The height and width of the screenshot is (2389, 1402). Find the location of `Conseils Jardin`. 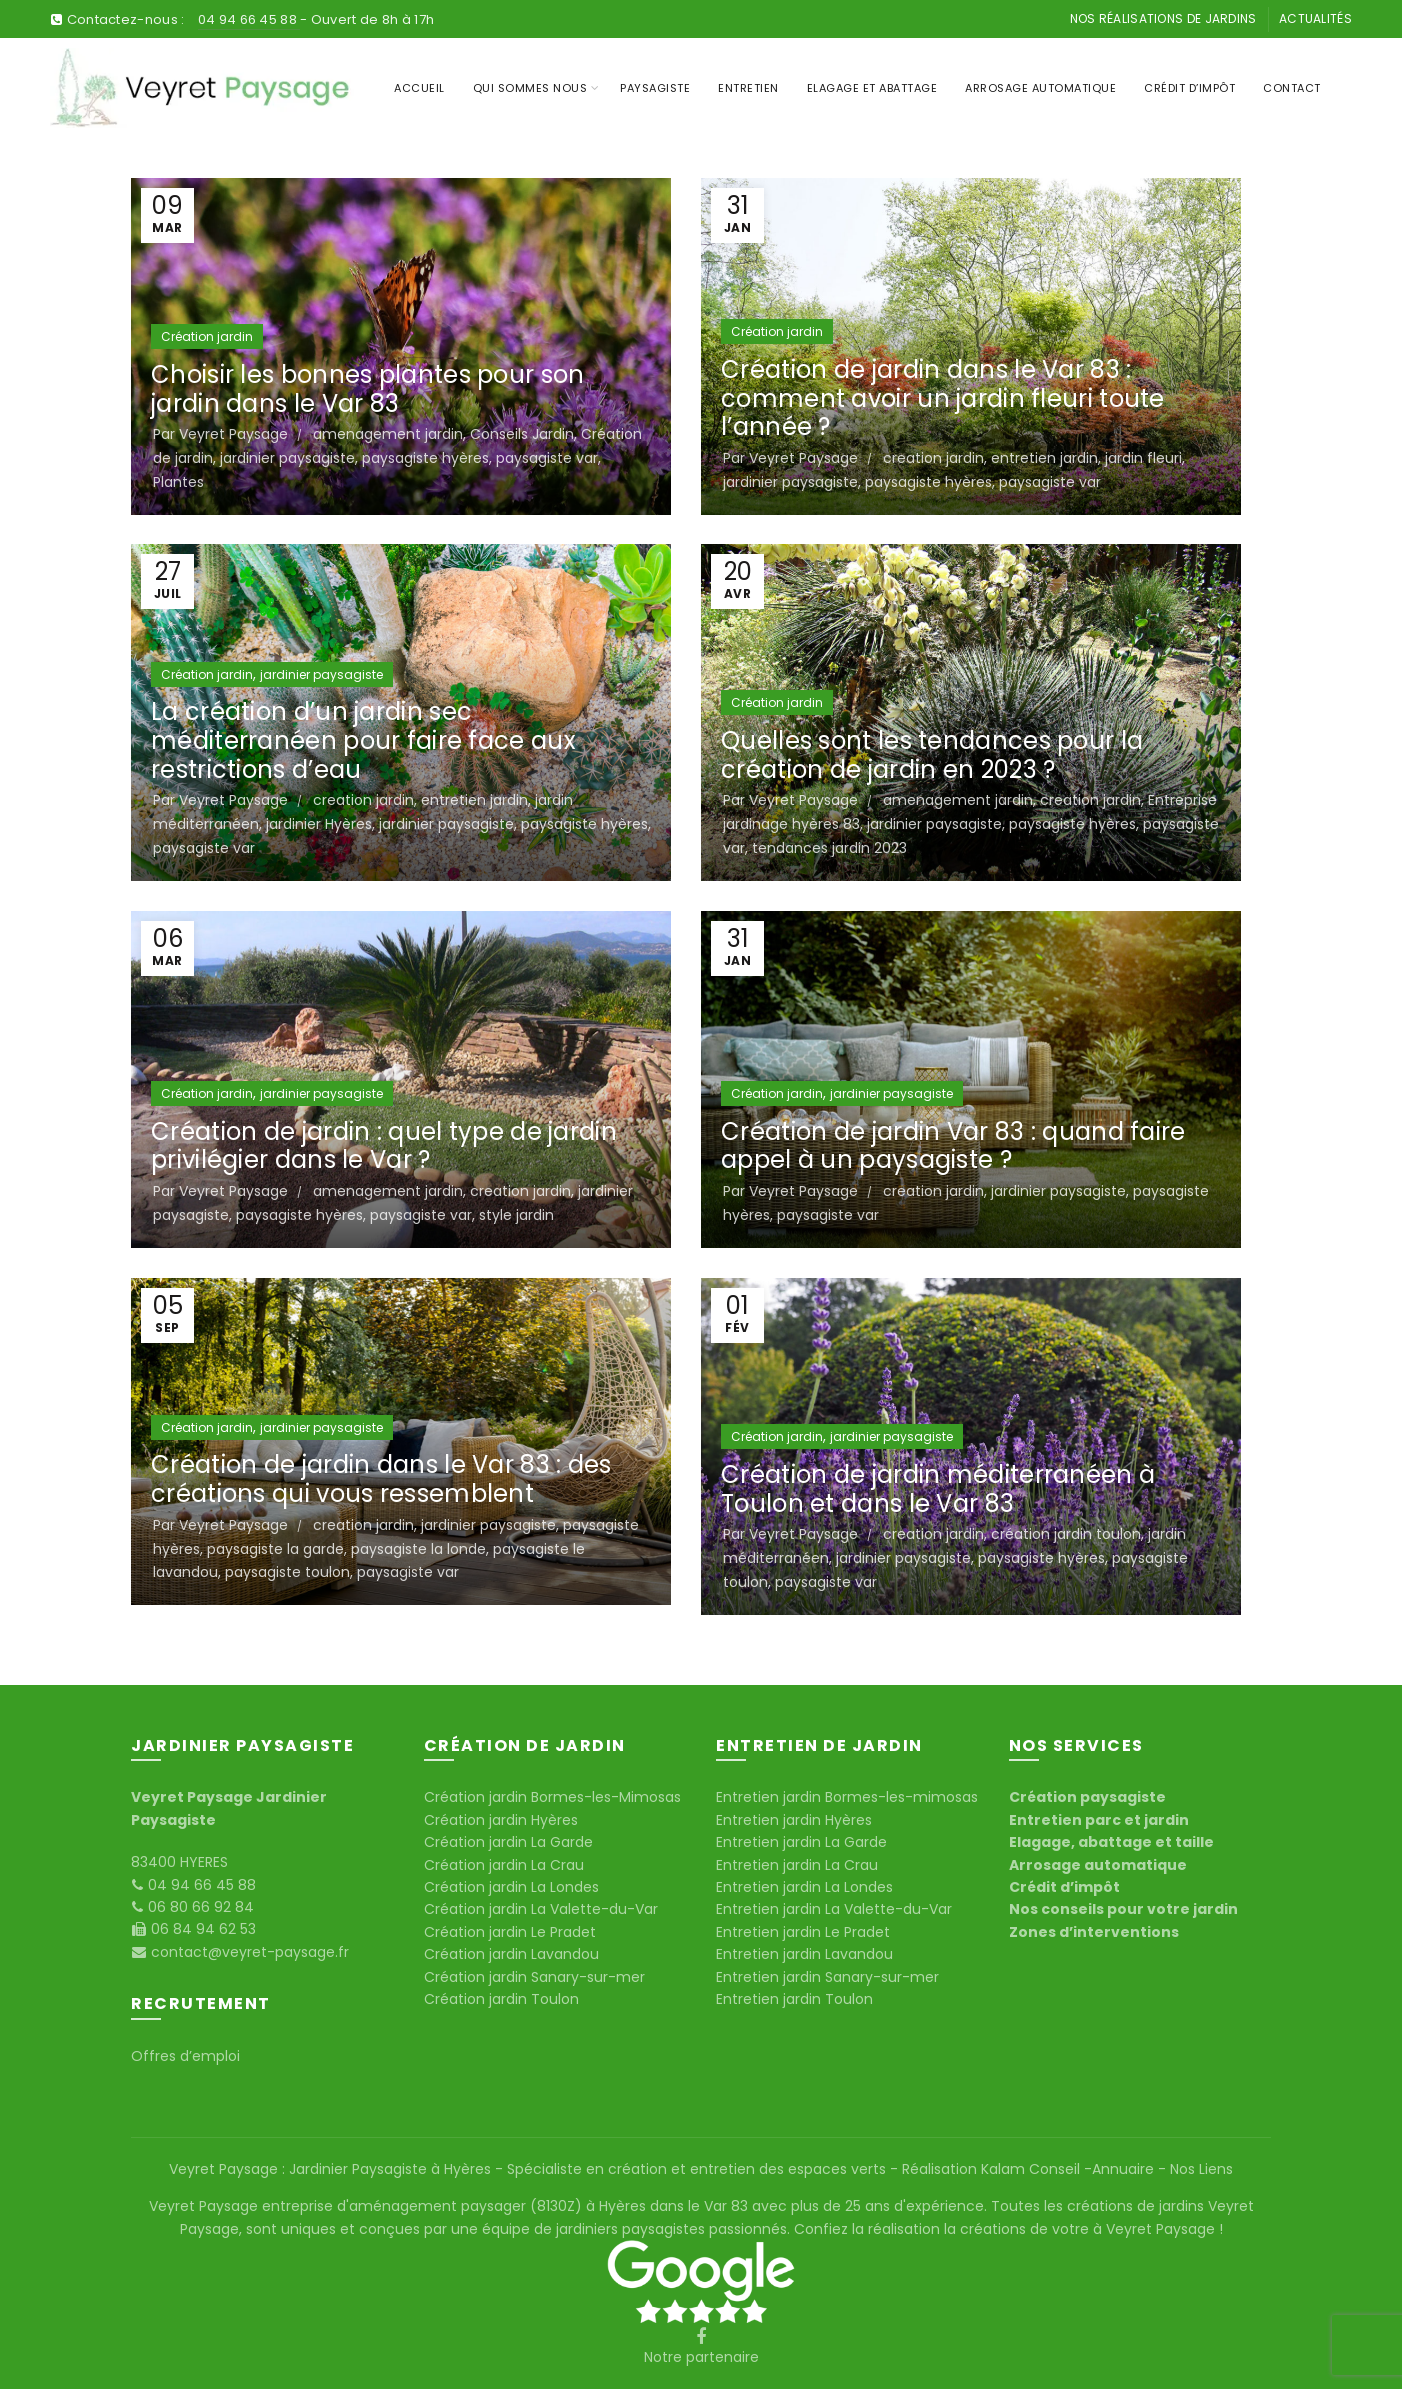

Conseils Jardin is located at coordinates (522, 434).